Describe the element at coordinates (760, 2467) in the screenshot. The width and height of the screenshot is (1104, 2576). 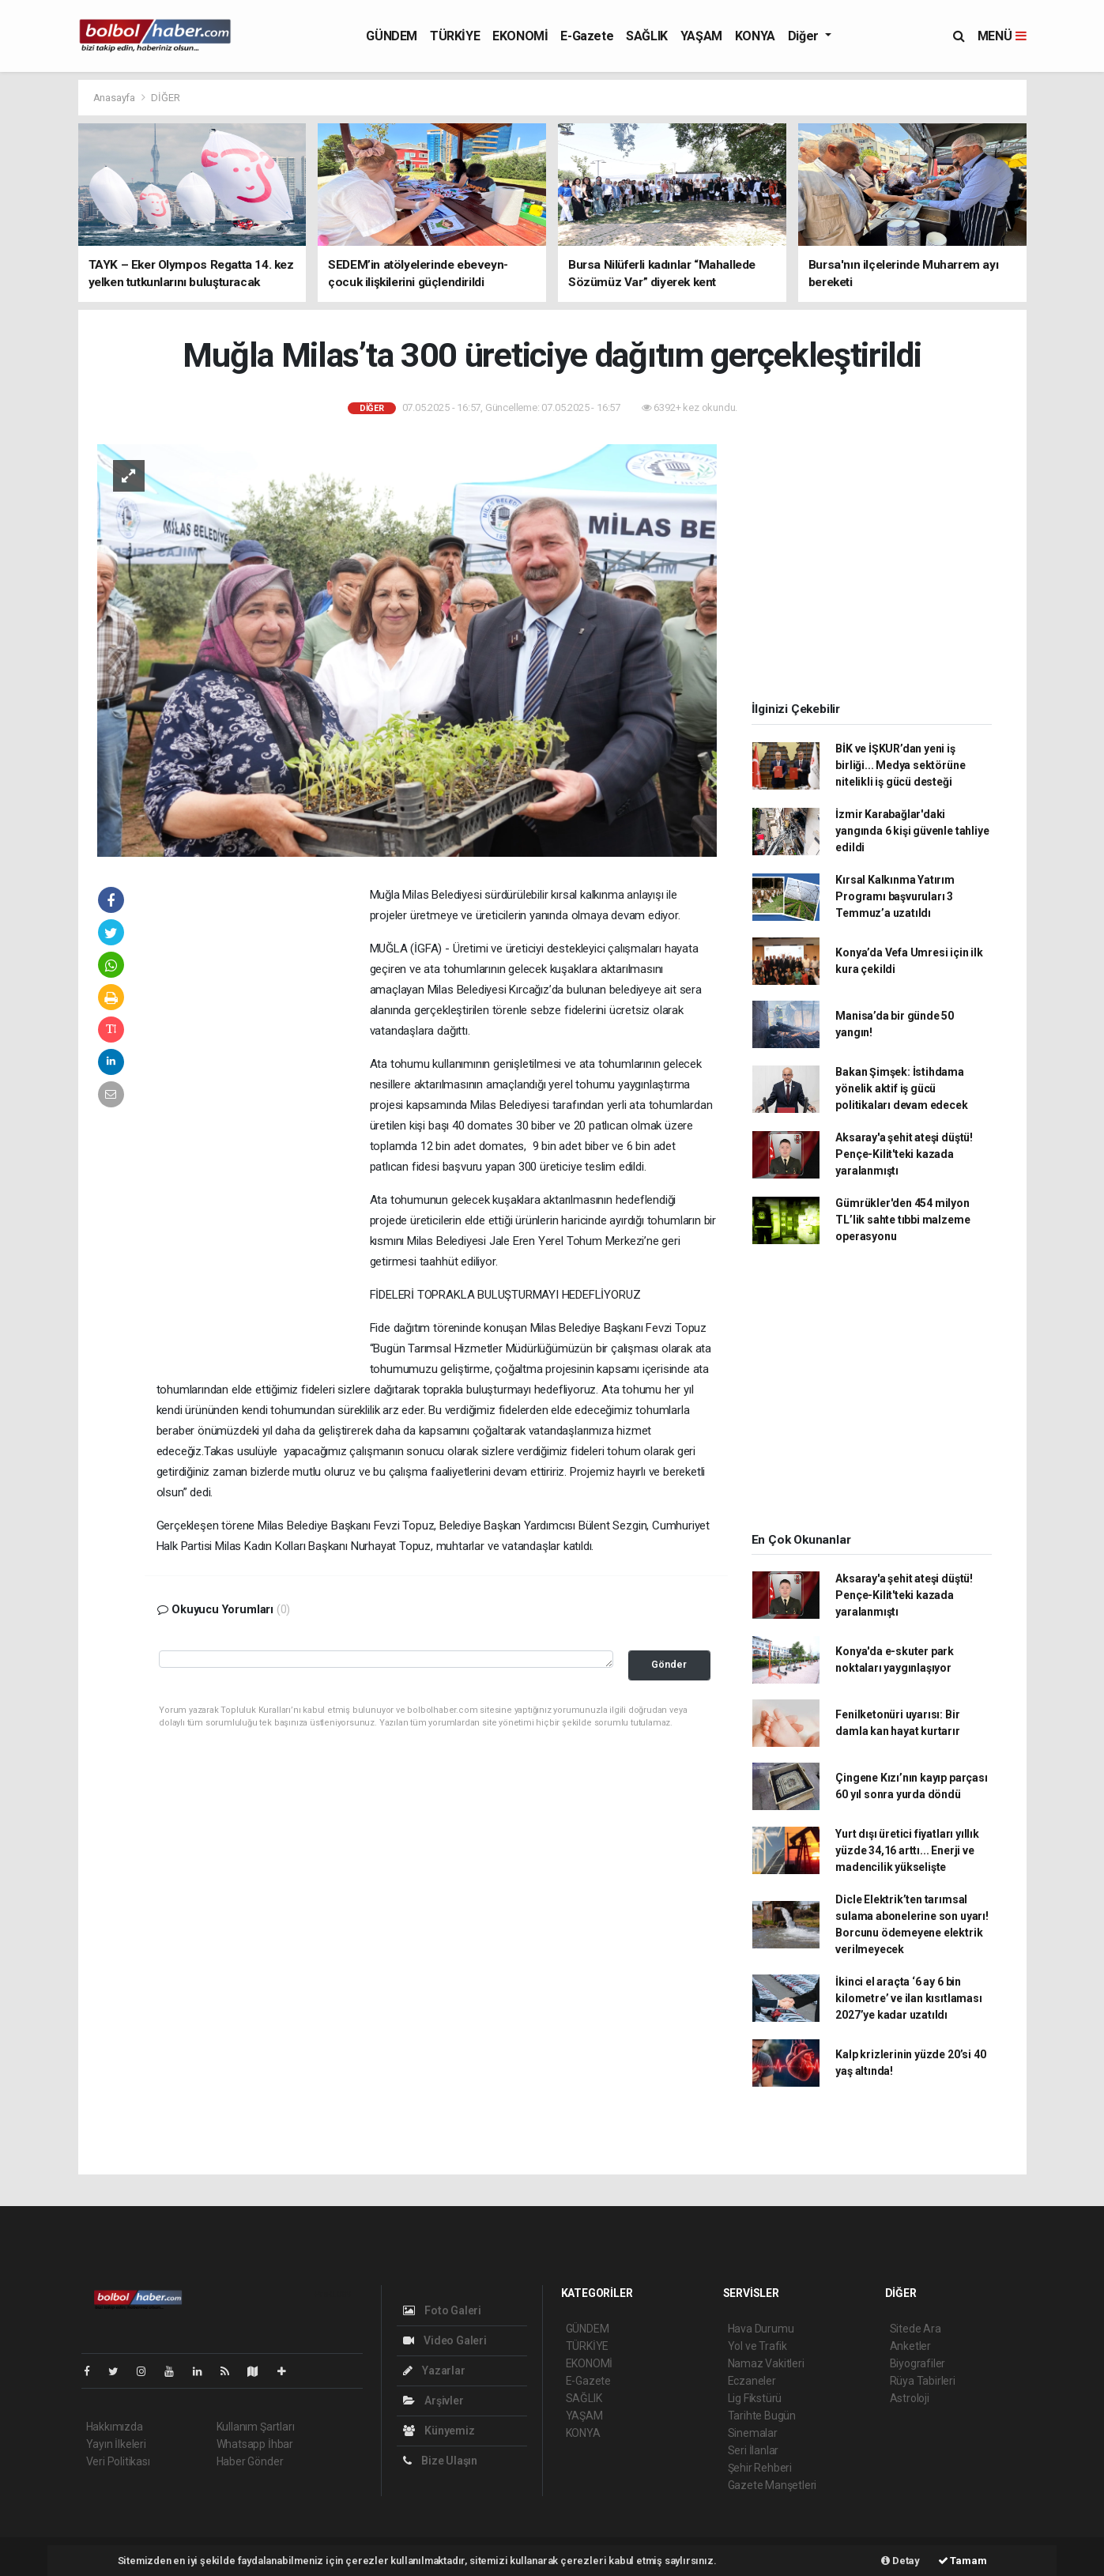
I see `Şehir Rehberi` at that location.